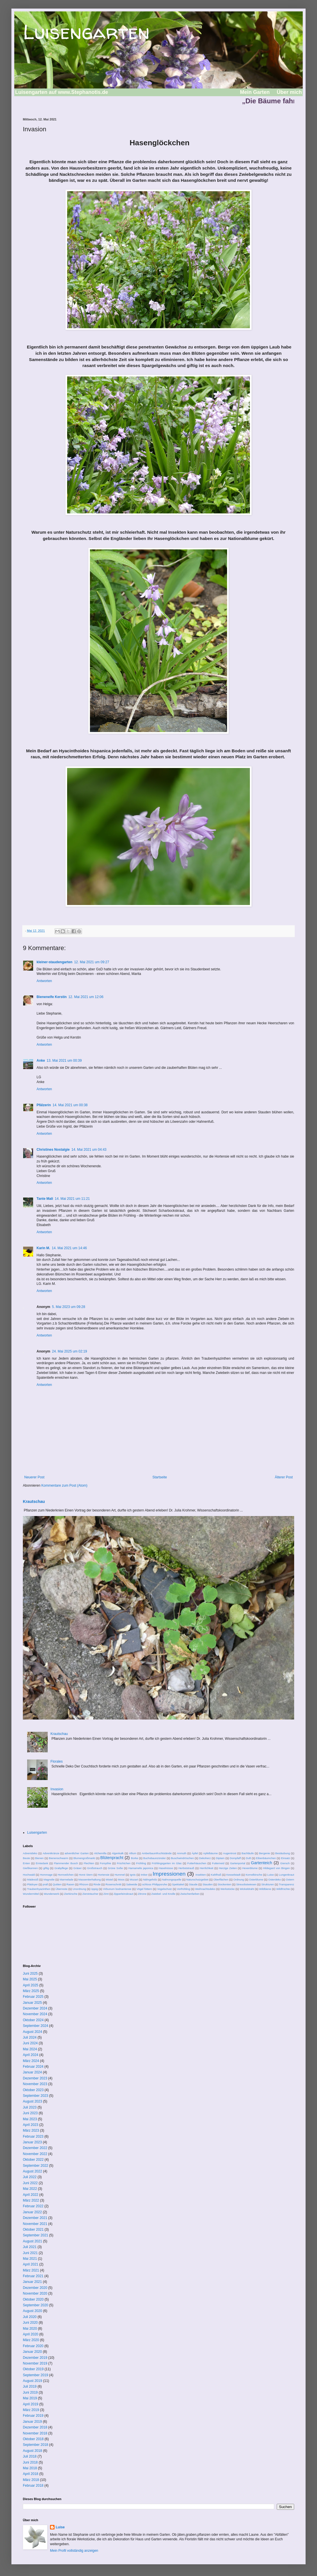  What do you see at coordinates (30, 2247) in the screenshot?
I see `Juli 2021` at bounding box center [30, 2247].